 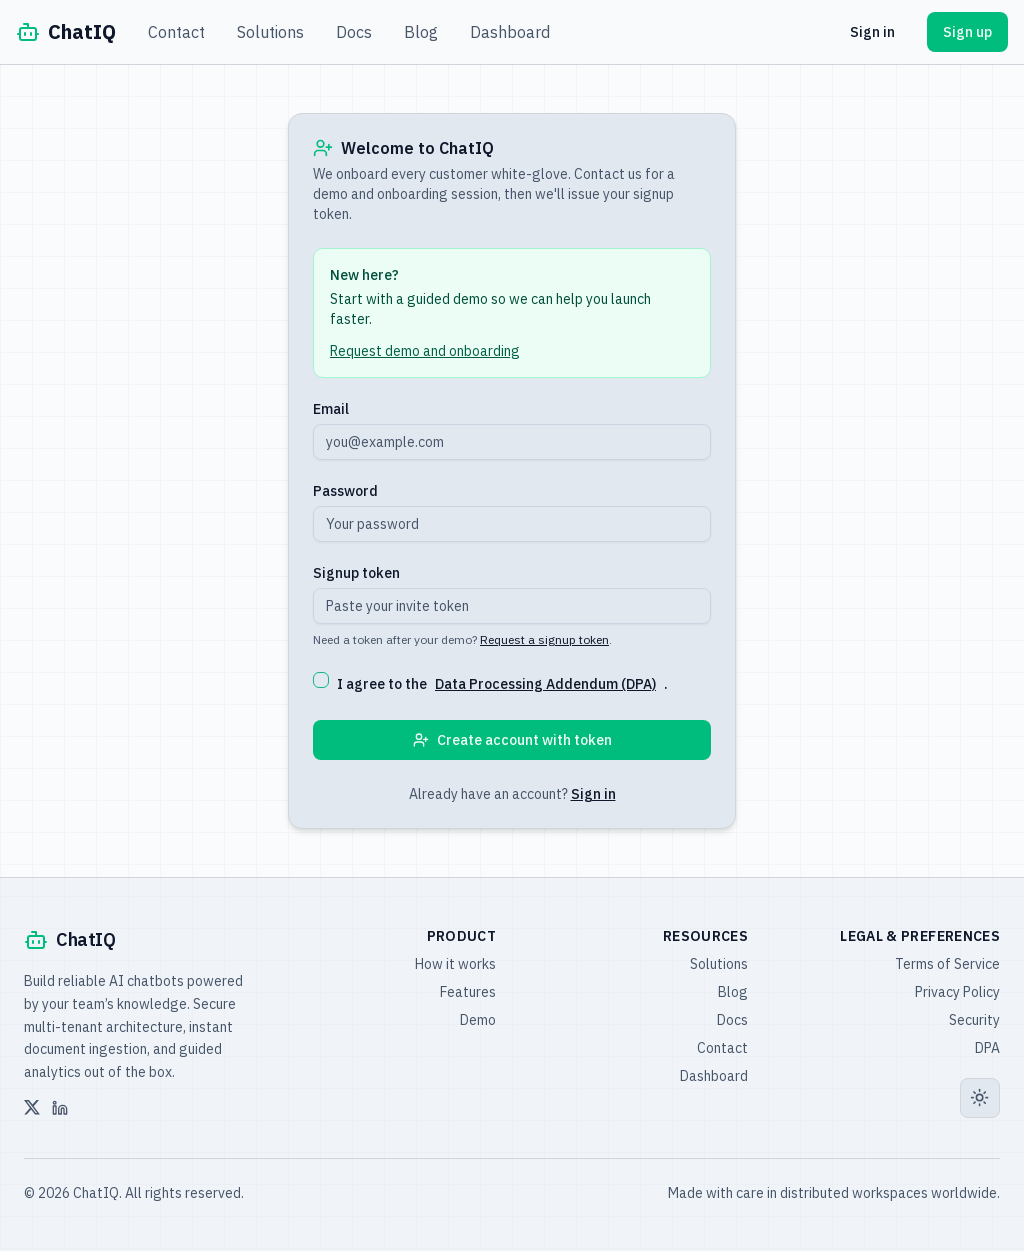 What do you see at coordinates (967, 32) in the screenshot?
I see `Sign up` at bounding box center [967, 32].